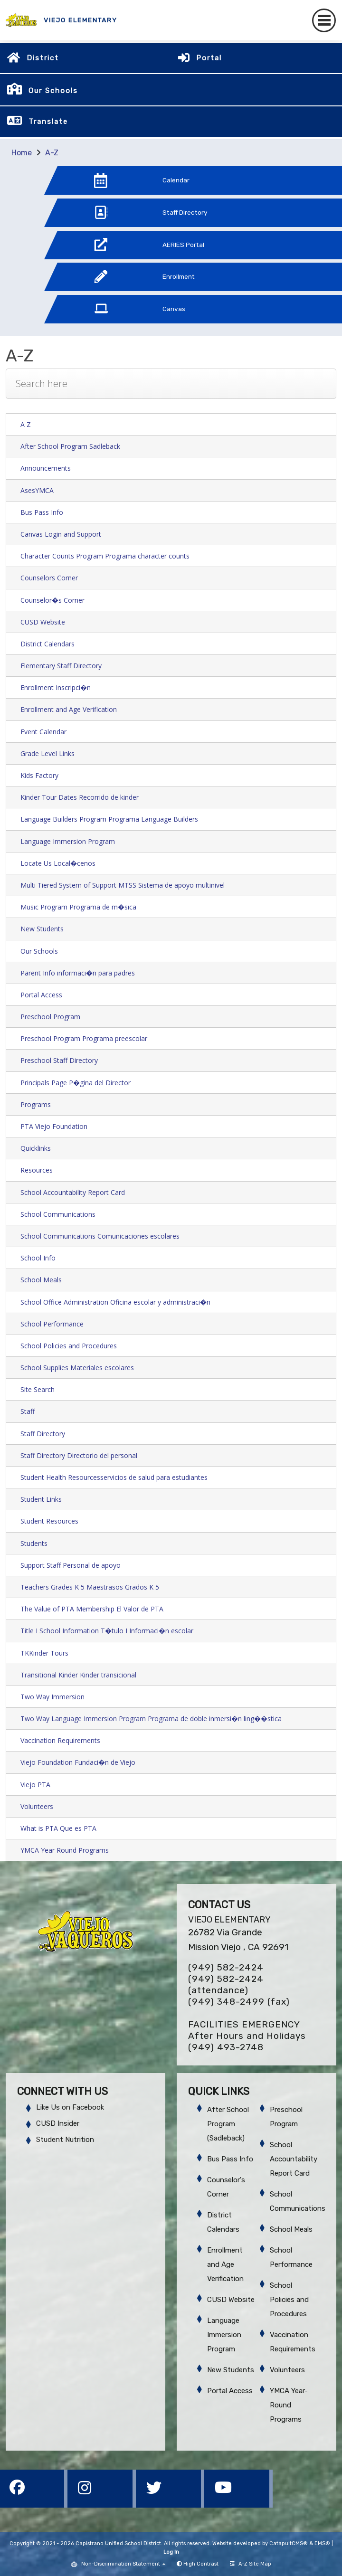 This screenshot has width=342, height=2576. Describe the element at coordinates (36, 1169) in the screenshot. I see `Resources` at that location.